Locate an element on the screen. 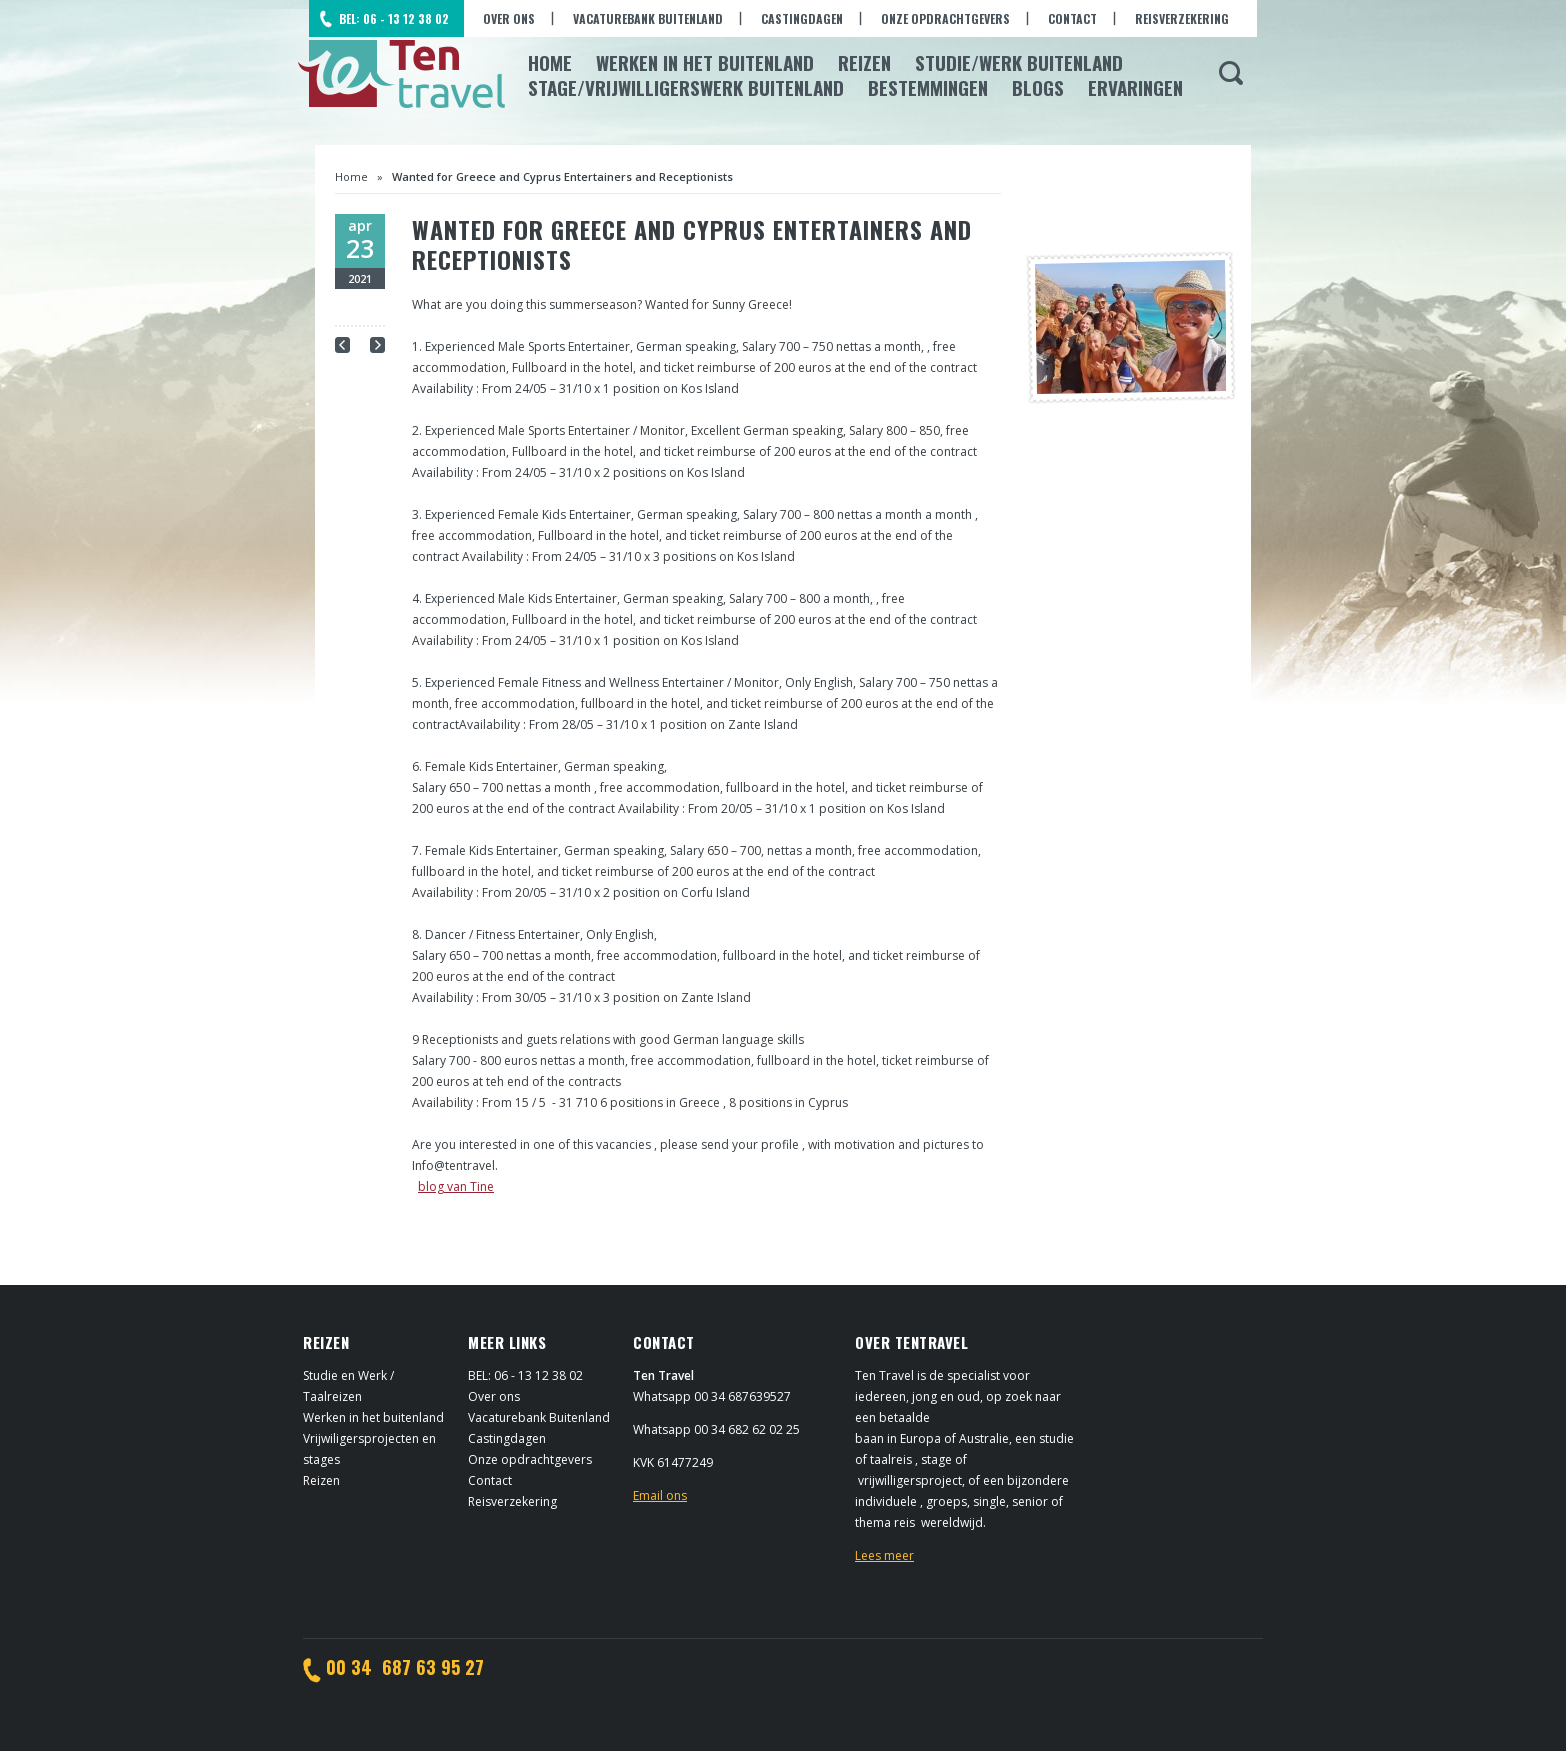  Werken in het buitenland is located at coordinates (373, 1417).